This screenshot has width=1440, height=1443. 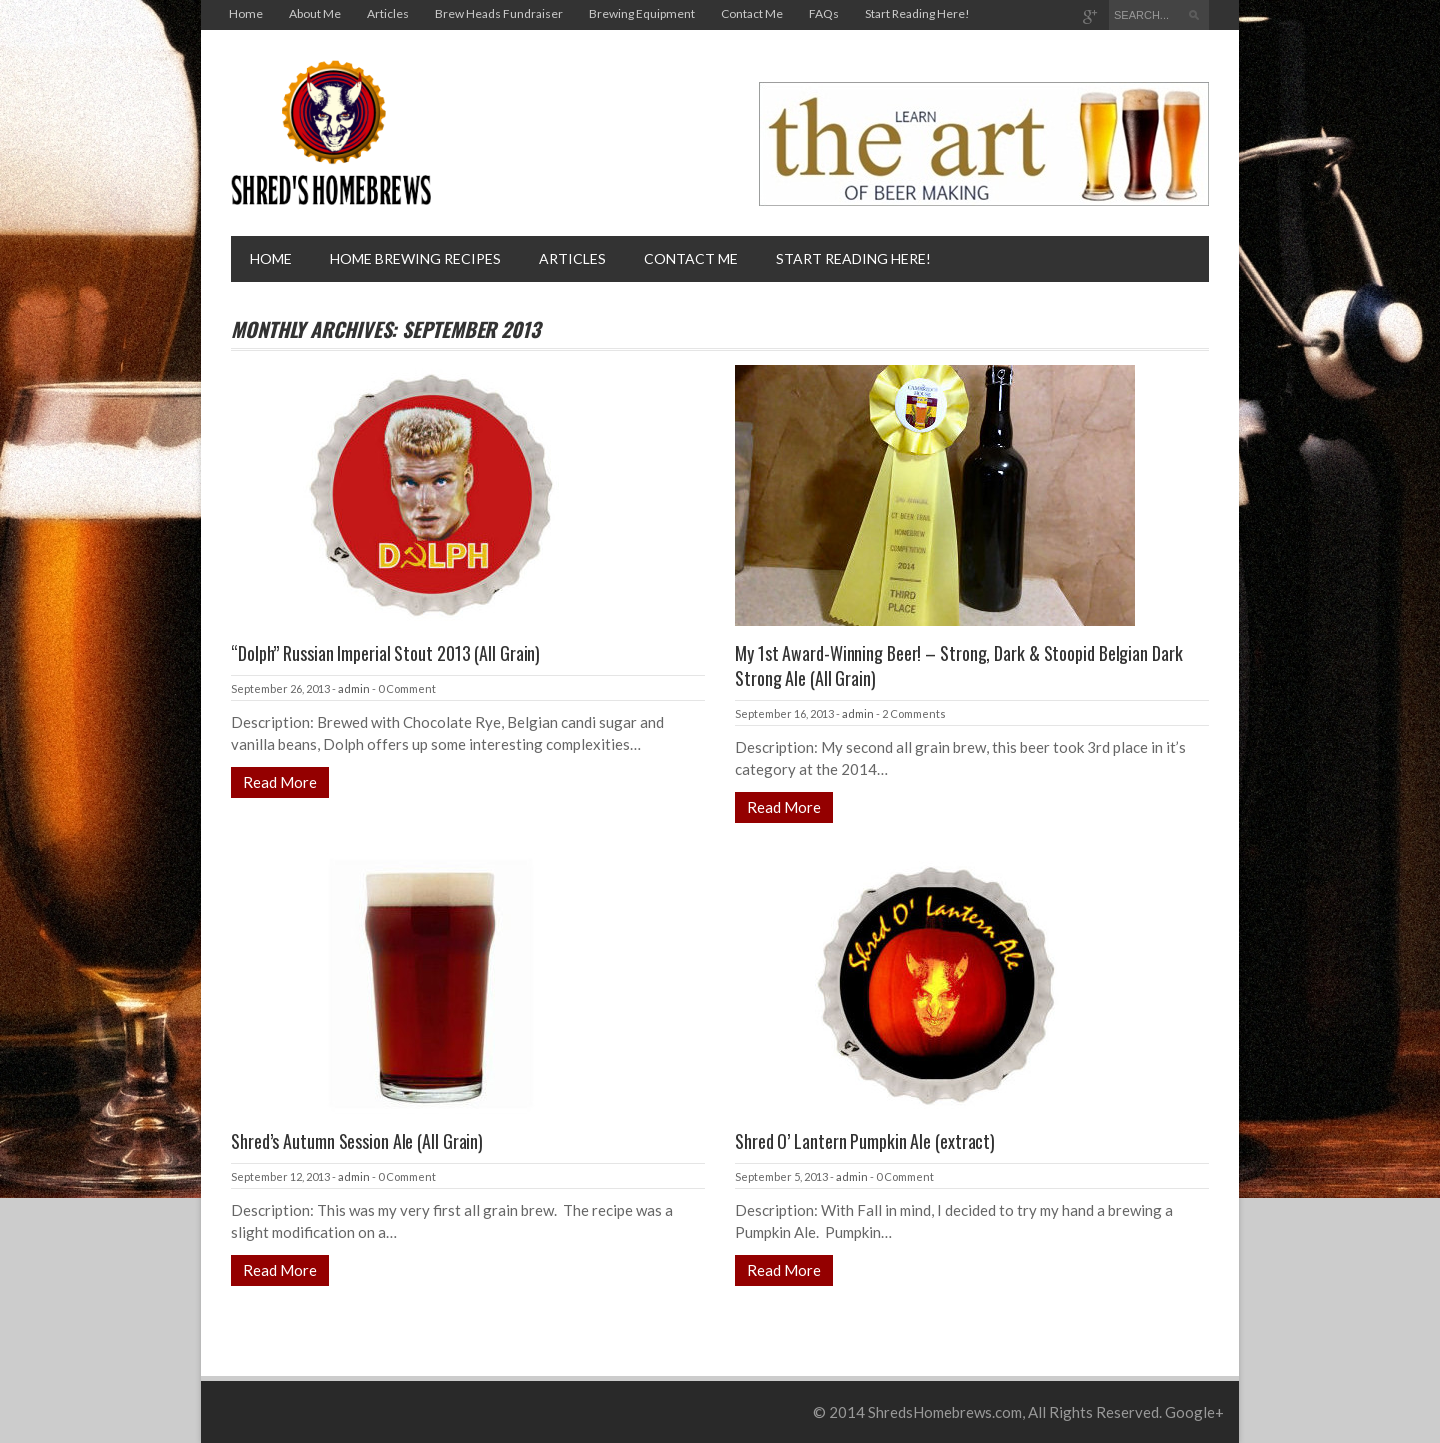 What do you see at coordinates (752, 13) in the screenshot?
I see `Contact Me` at bounding box center [752, 13].